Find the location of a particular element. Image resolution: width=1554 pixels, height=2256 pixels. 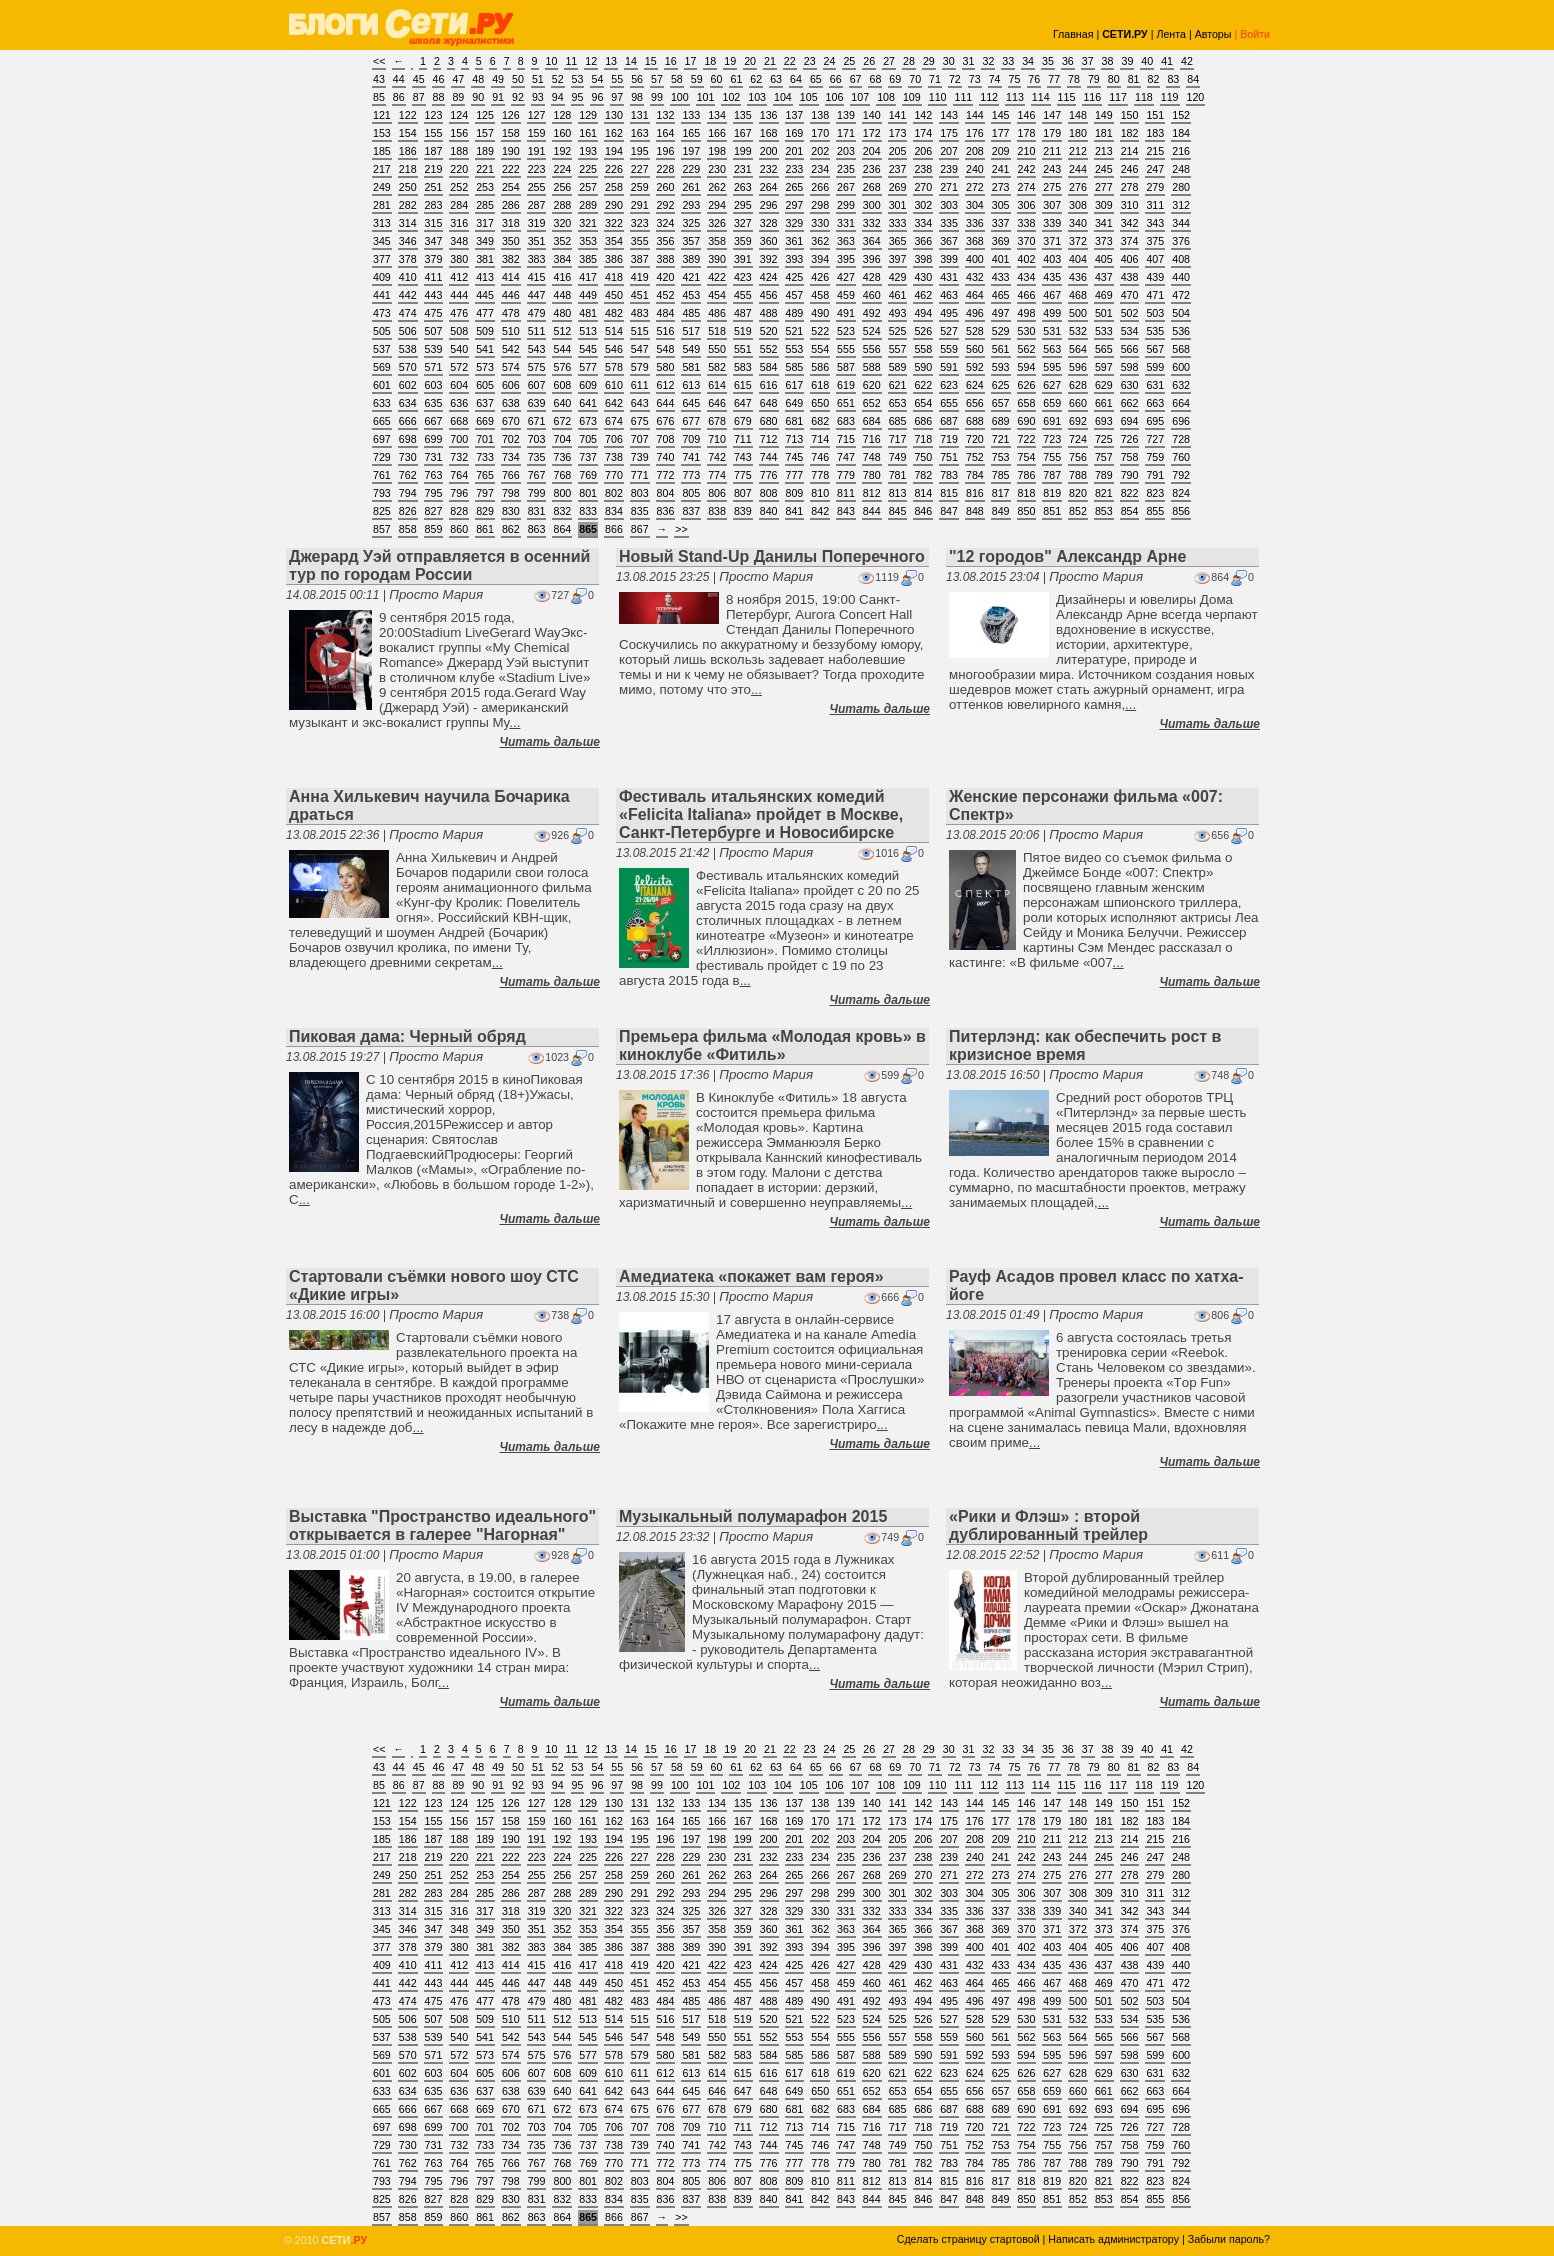

495 is located at coordinates (949, 313).